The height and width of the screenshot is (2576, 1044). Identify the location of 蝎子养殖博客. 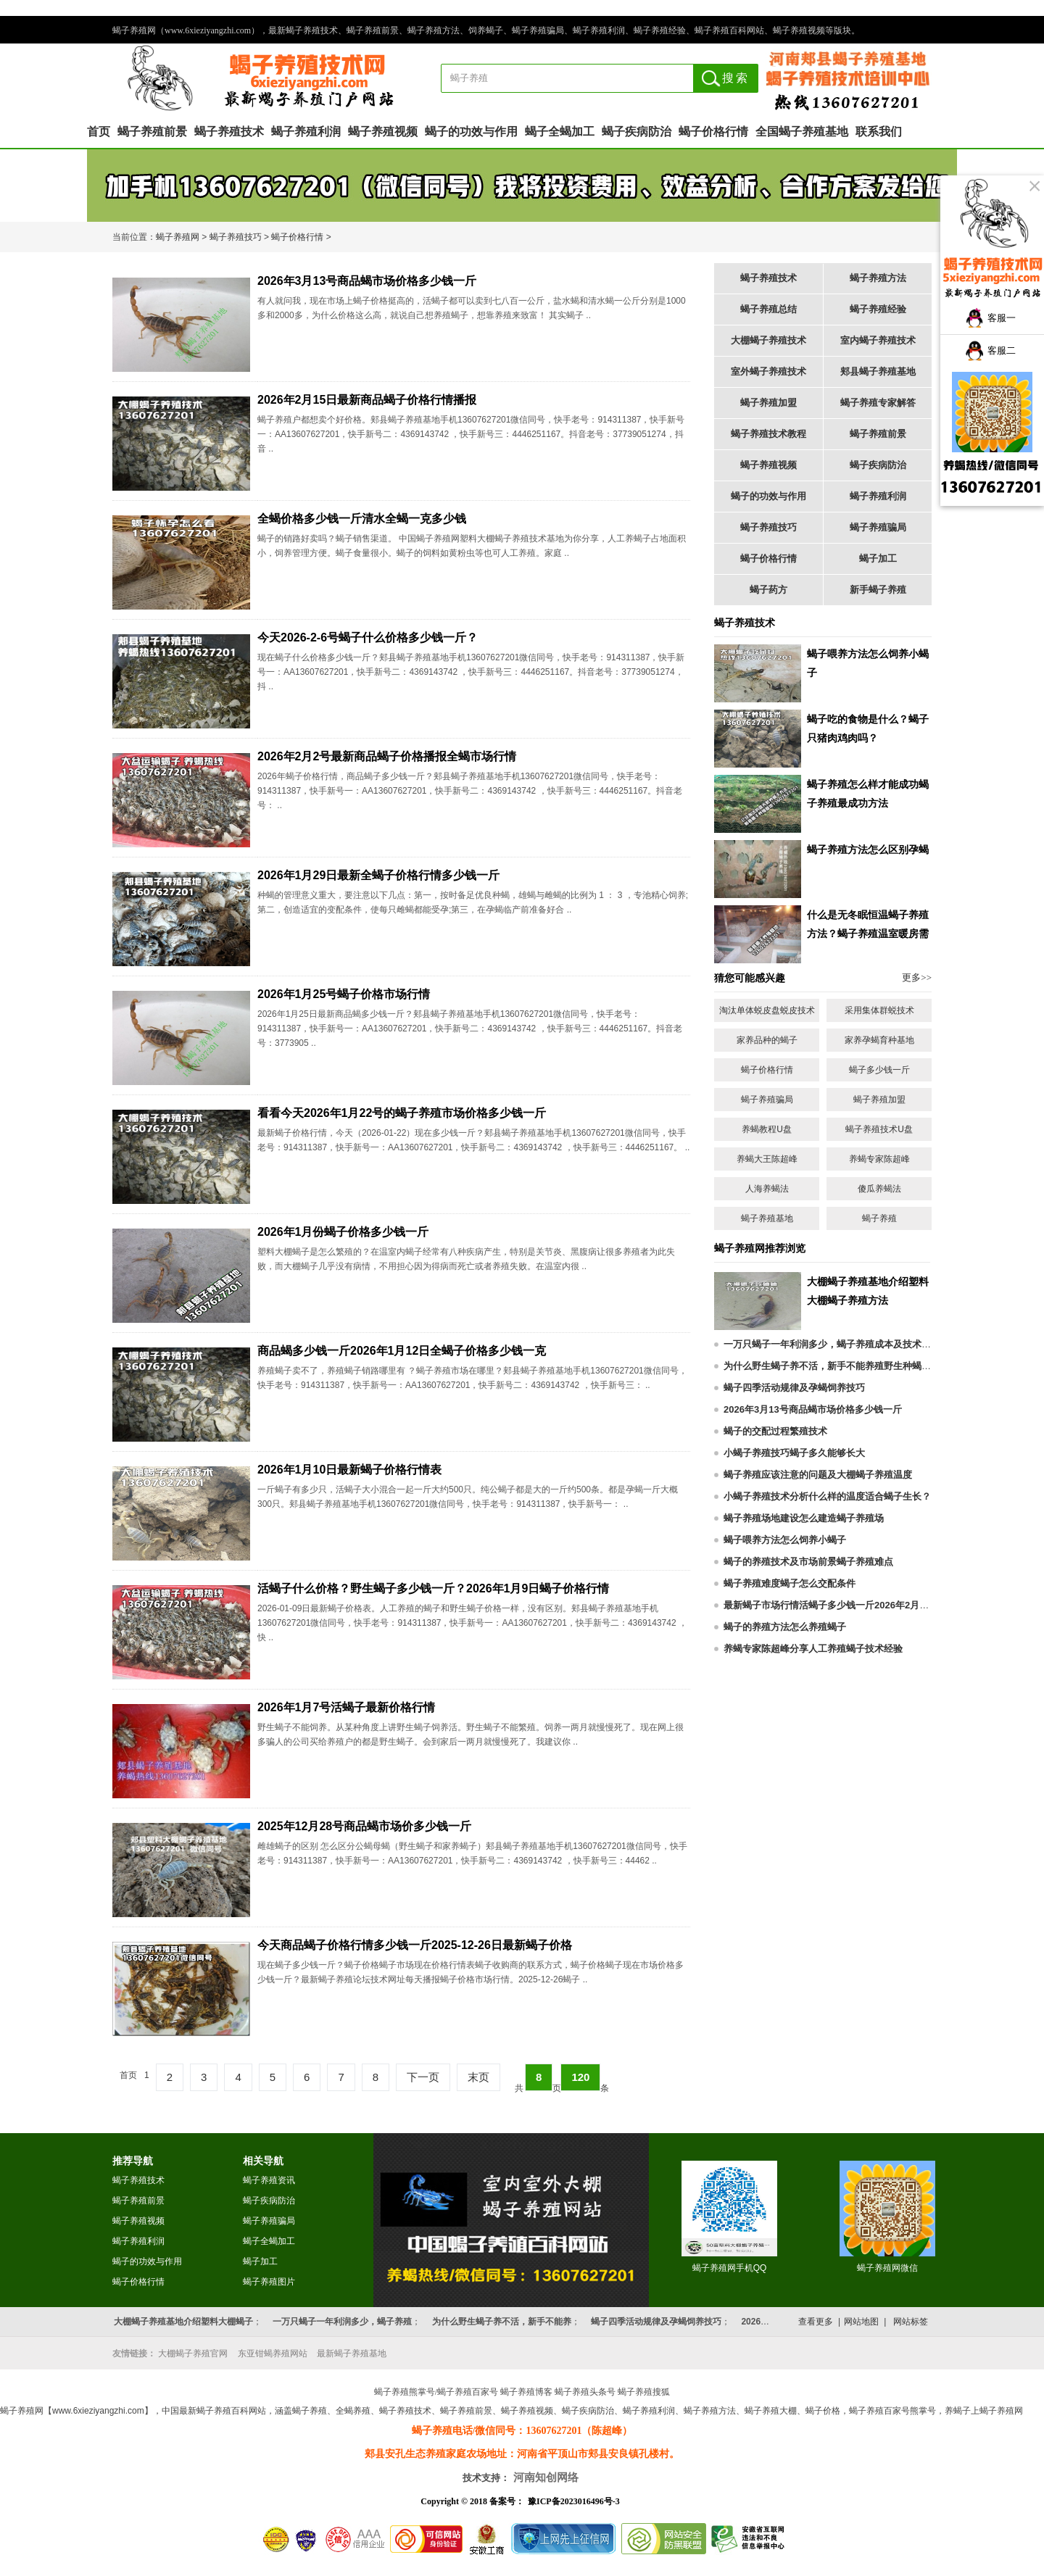
(526, 2392).